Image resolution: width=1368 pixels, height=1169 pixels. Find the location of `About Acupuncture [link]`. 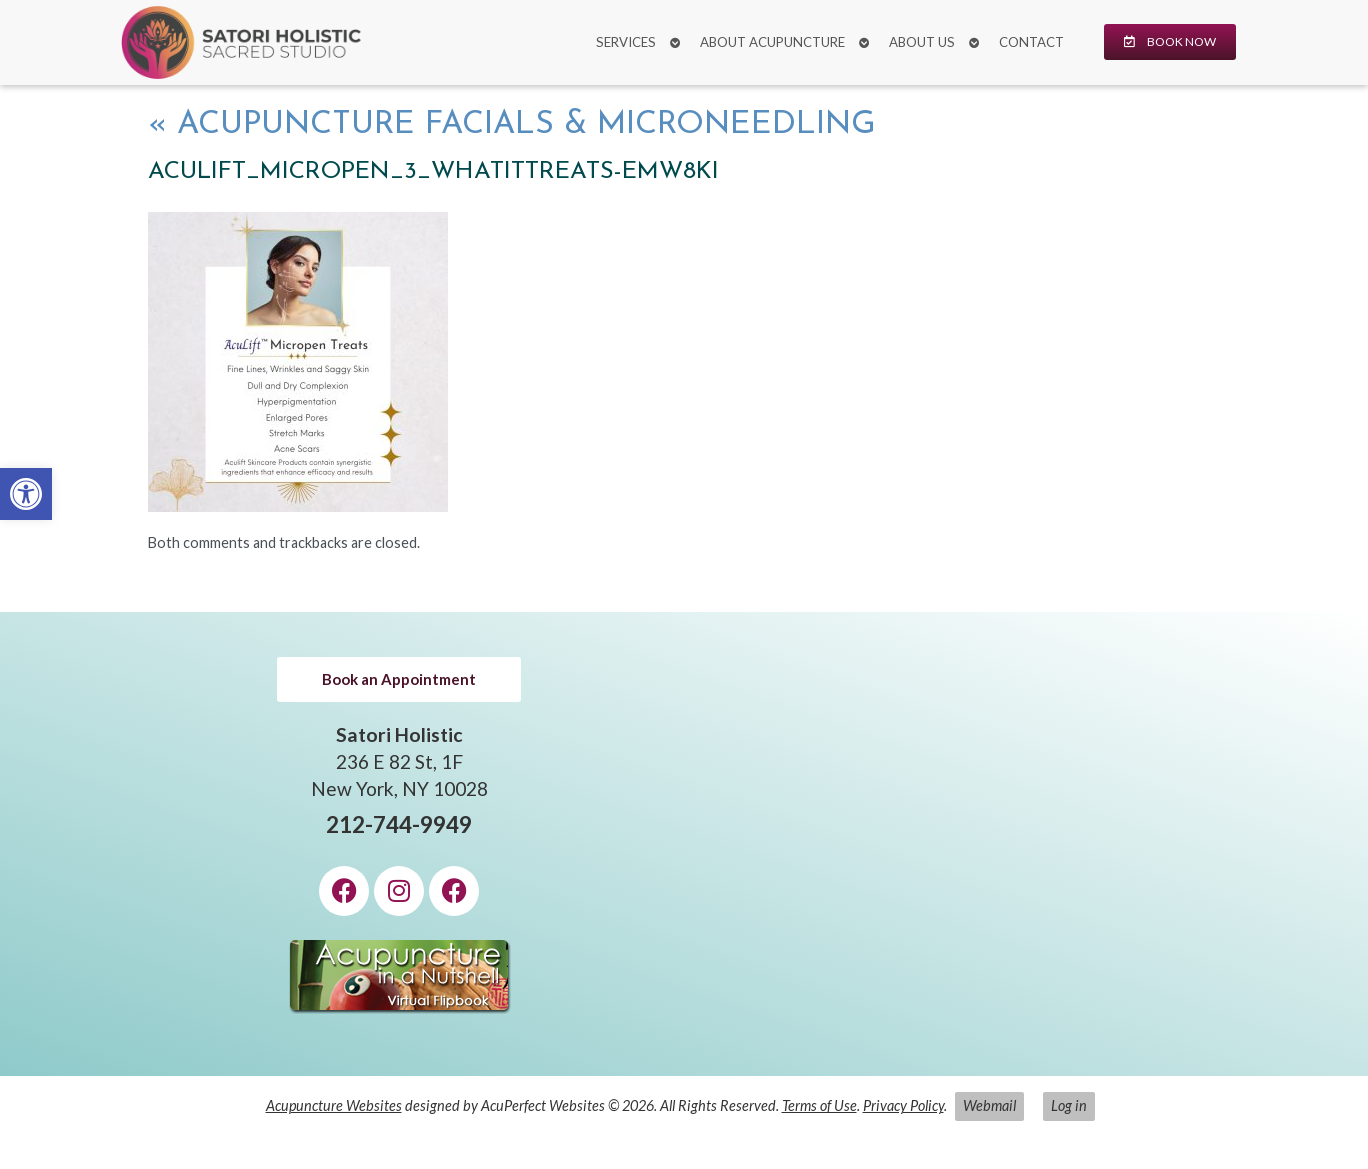

About Acupuncture [link] is located at coordinates (772, 42).